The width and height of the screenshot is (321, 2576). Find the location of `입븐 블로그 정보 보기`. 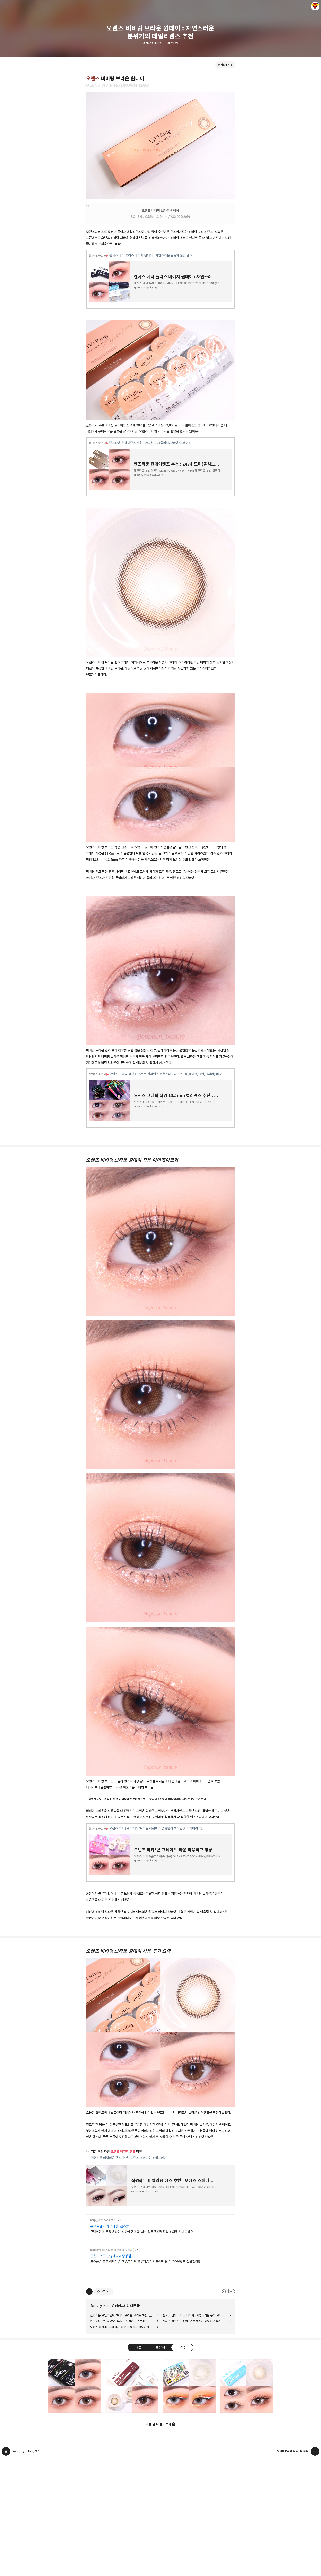

입븐 블로그 정보 보기 is located at coordinates (315, 6).